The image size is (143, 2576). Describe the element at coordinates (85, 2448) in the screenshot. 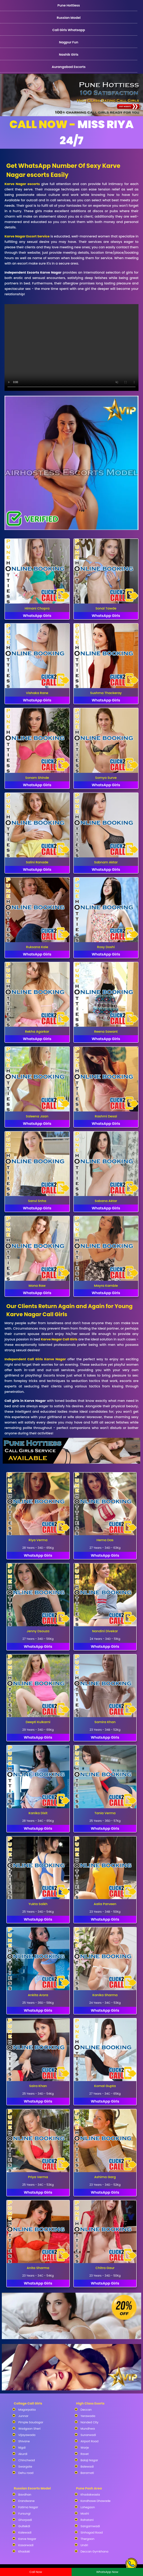

I see `Warje` at that location.